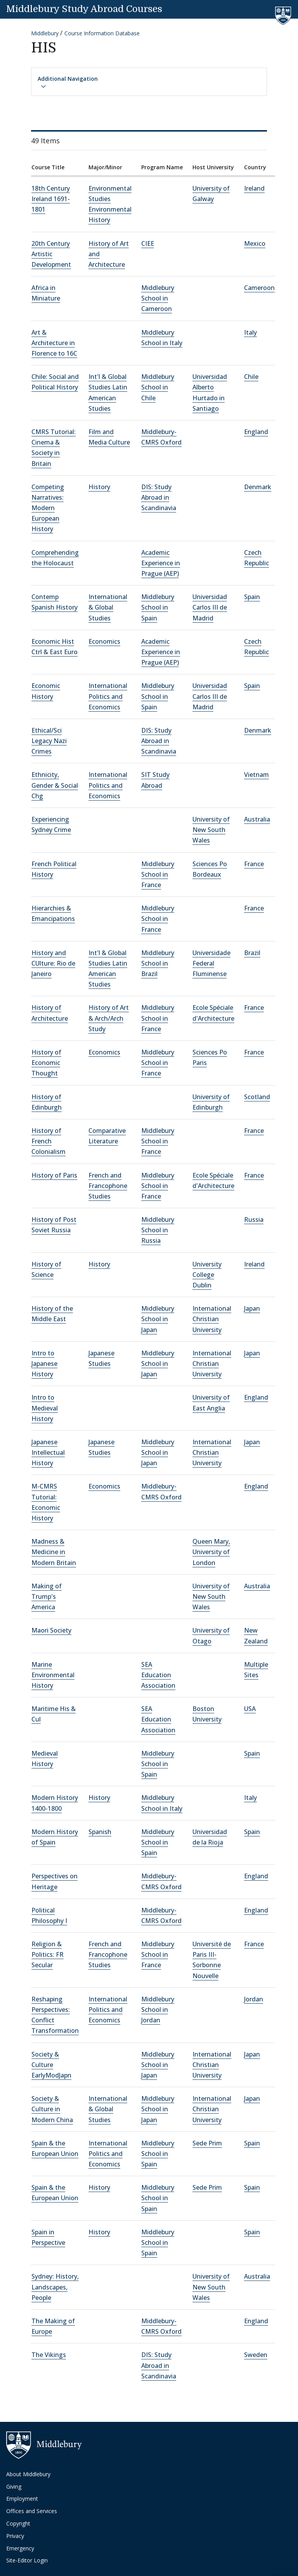 Image resolution: width=298 pixels, height=2576 pixels. Describe the element at coordinates (102, 33) in the screenshot. I see `Course Information Database` at that location.